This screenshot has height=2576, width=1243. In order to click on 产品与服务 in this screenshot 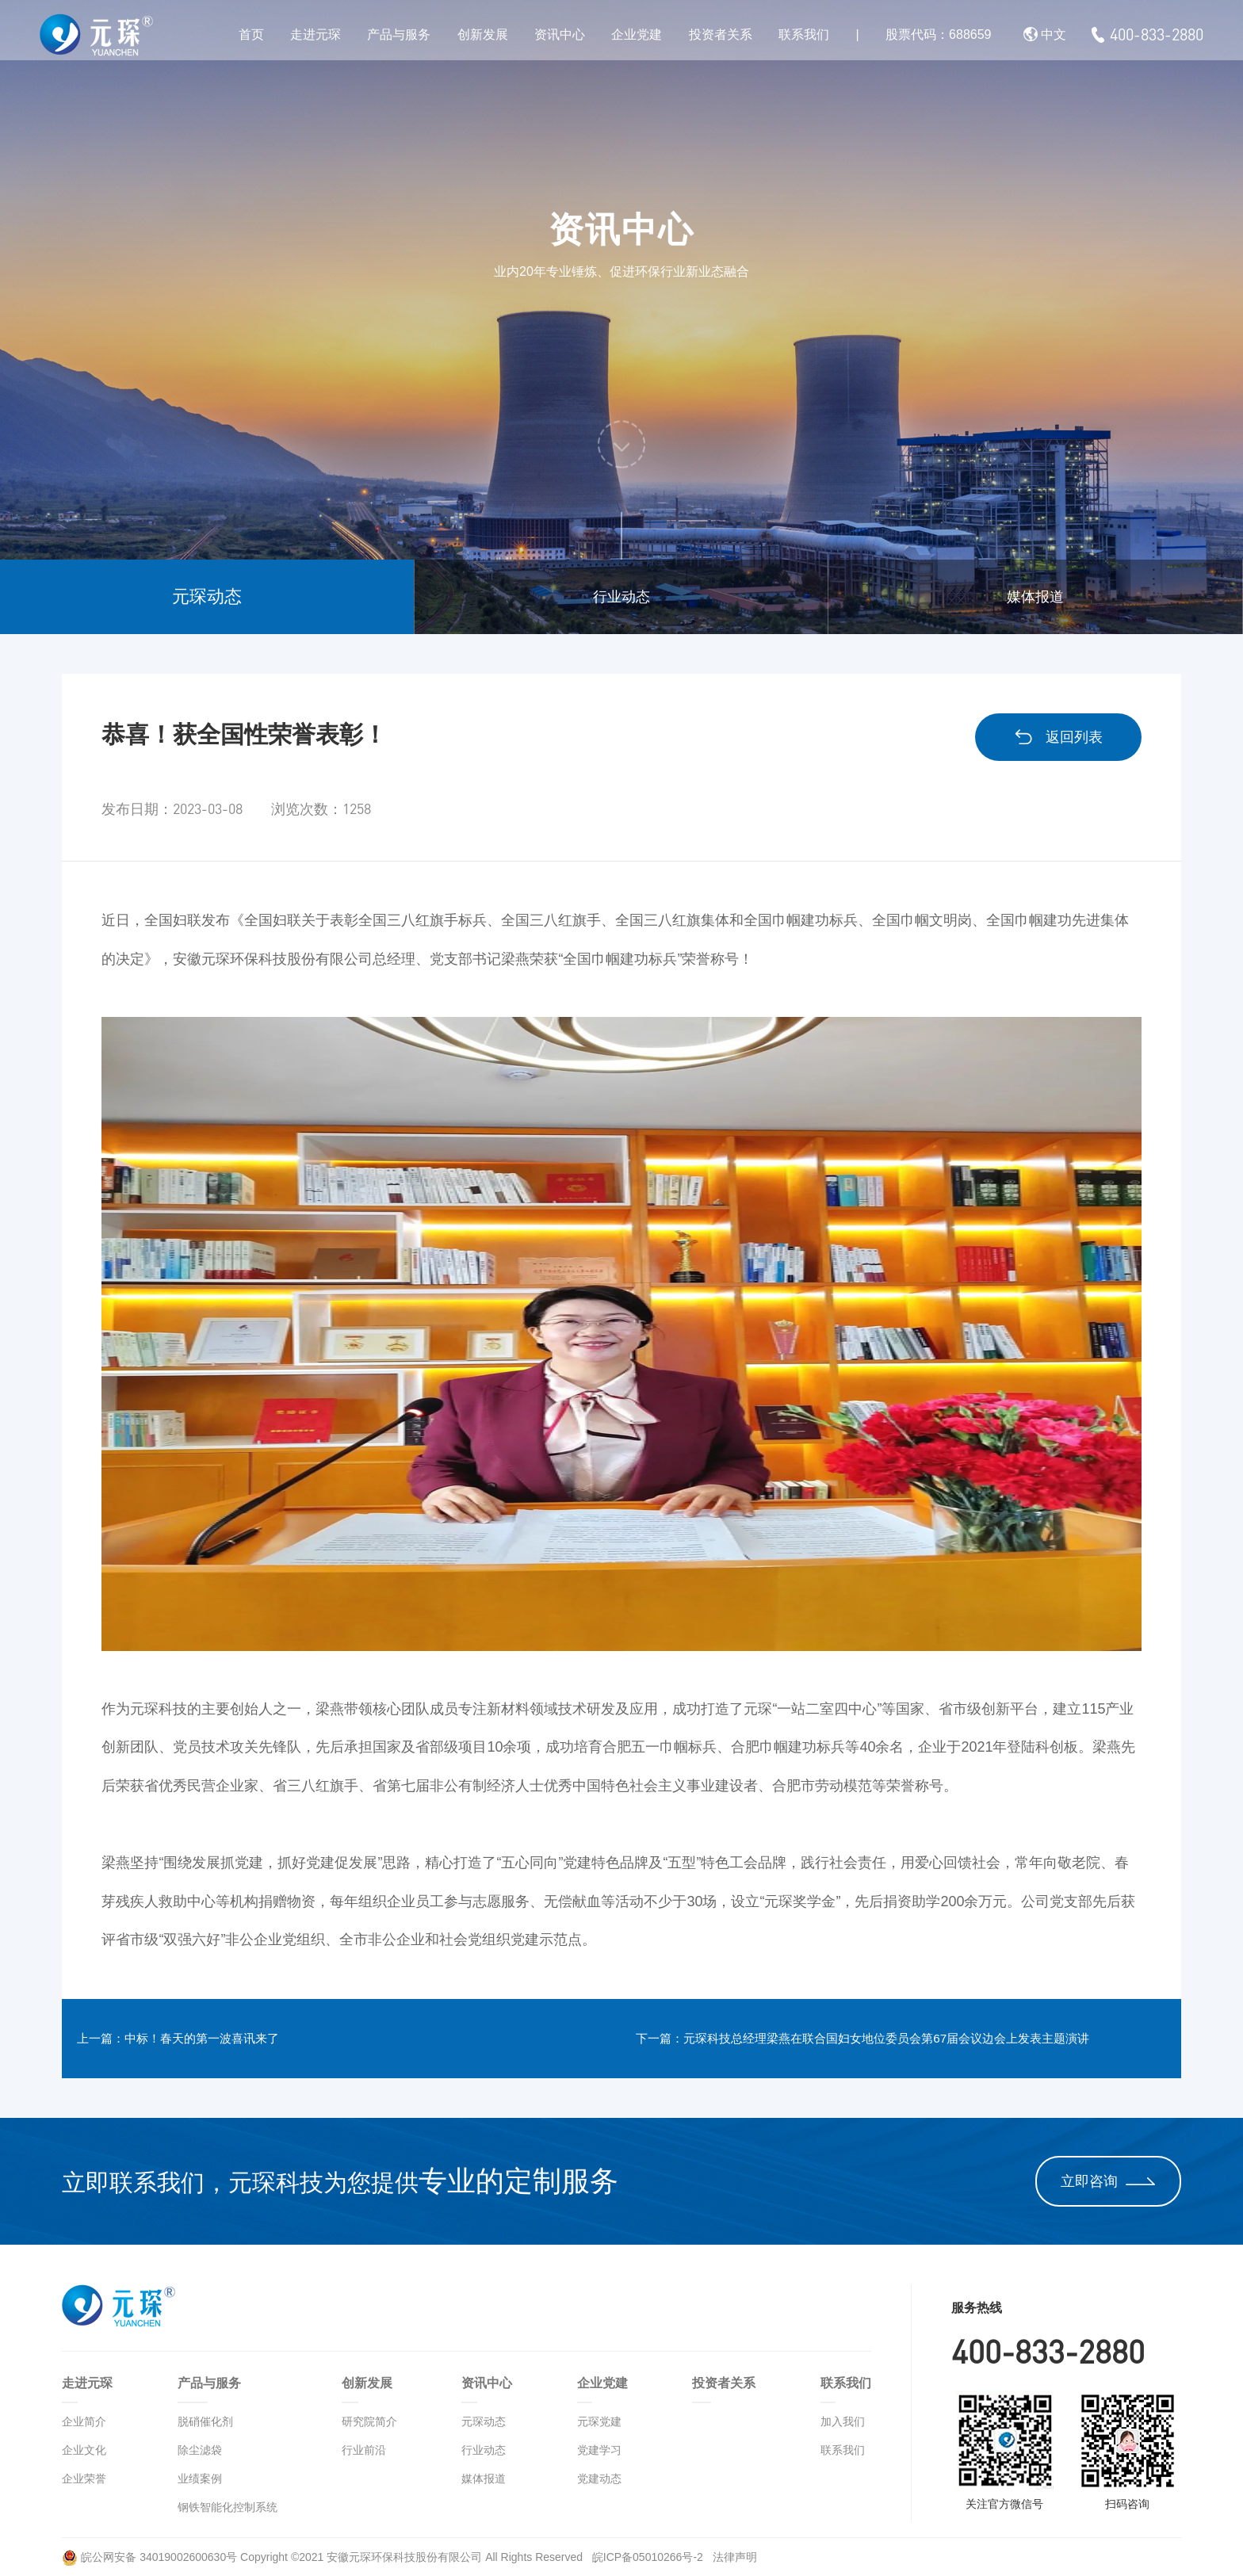, I will do `click(398, 34)`.